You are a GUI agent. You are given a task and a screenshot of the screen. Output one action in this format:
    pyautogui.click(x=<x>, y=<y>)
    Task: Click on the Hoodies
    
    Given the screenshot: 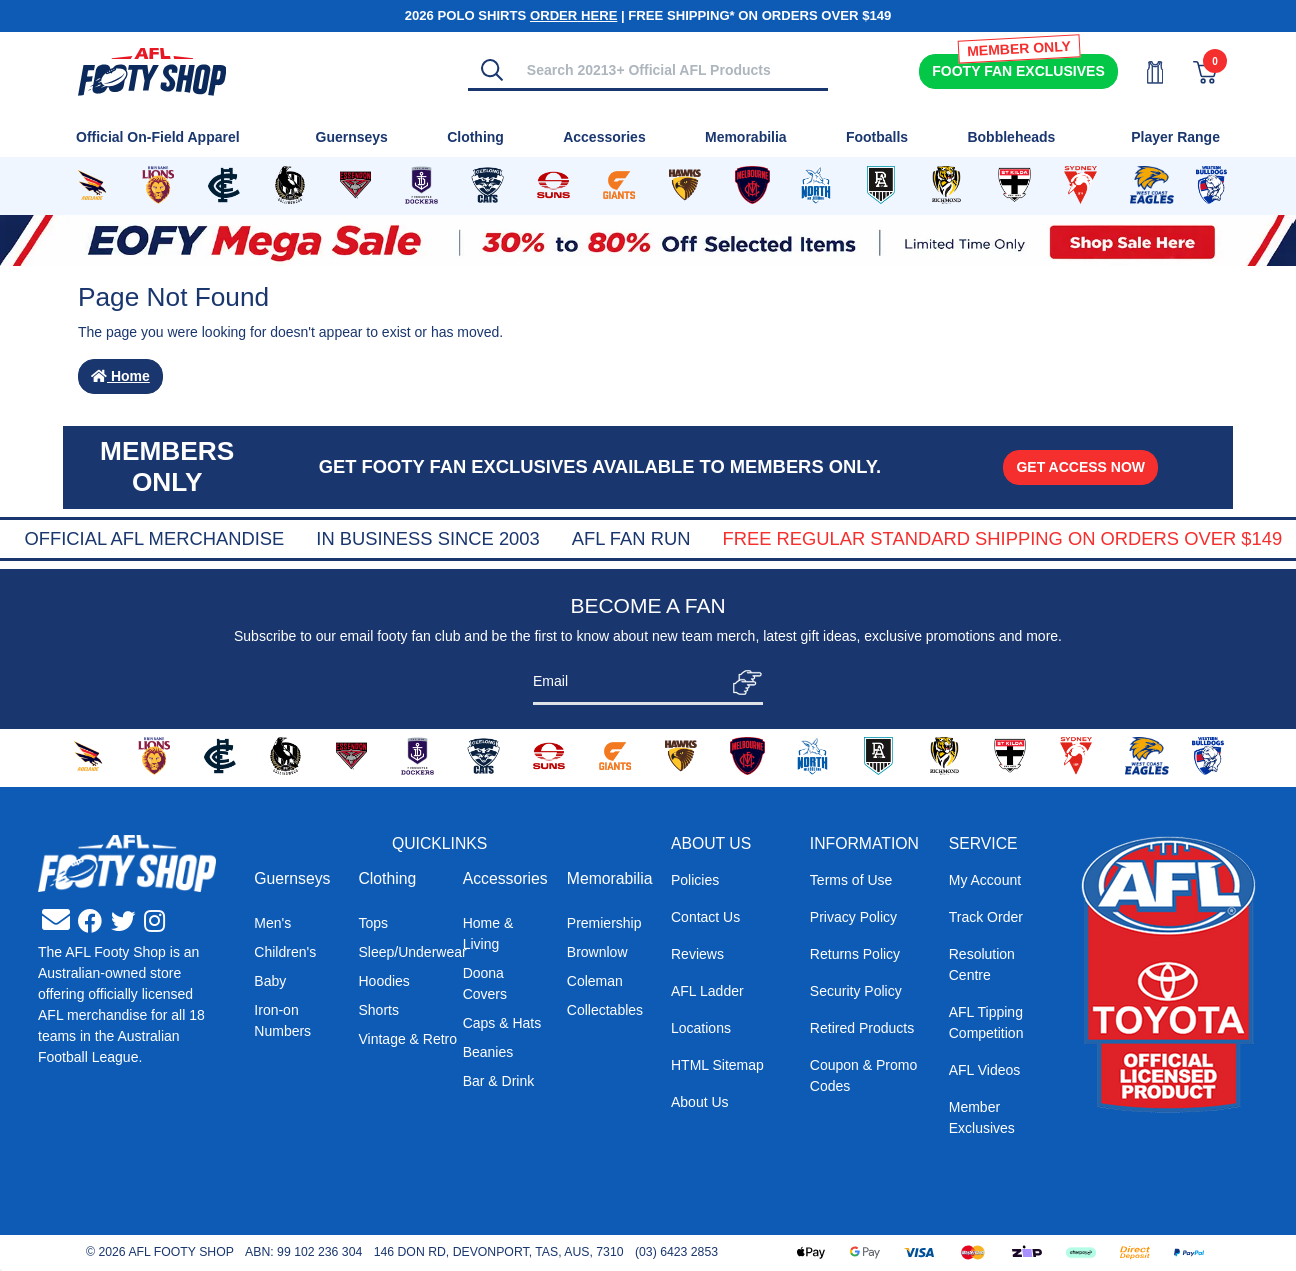 What is the action you would take?
    pyautogui.click(x=383, y=981)
    